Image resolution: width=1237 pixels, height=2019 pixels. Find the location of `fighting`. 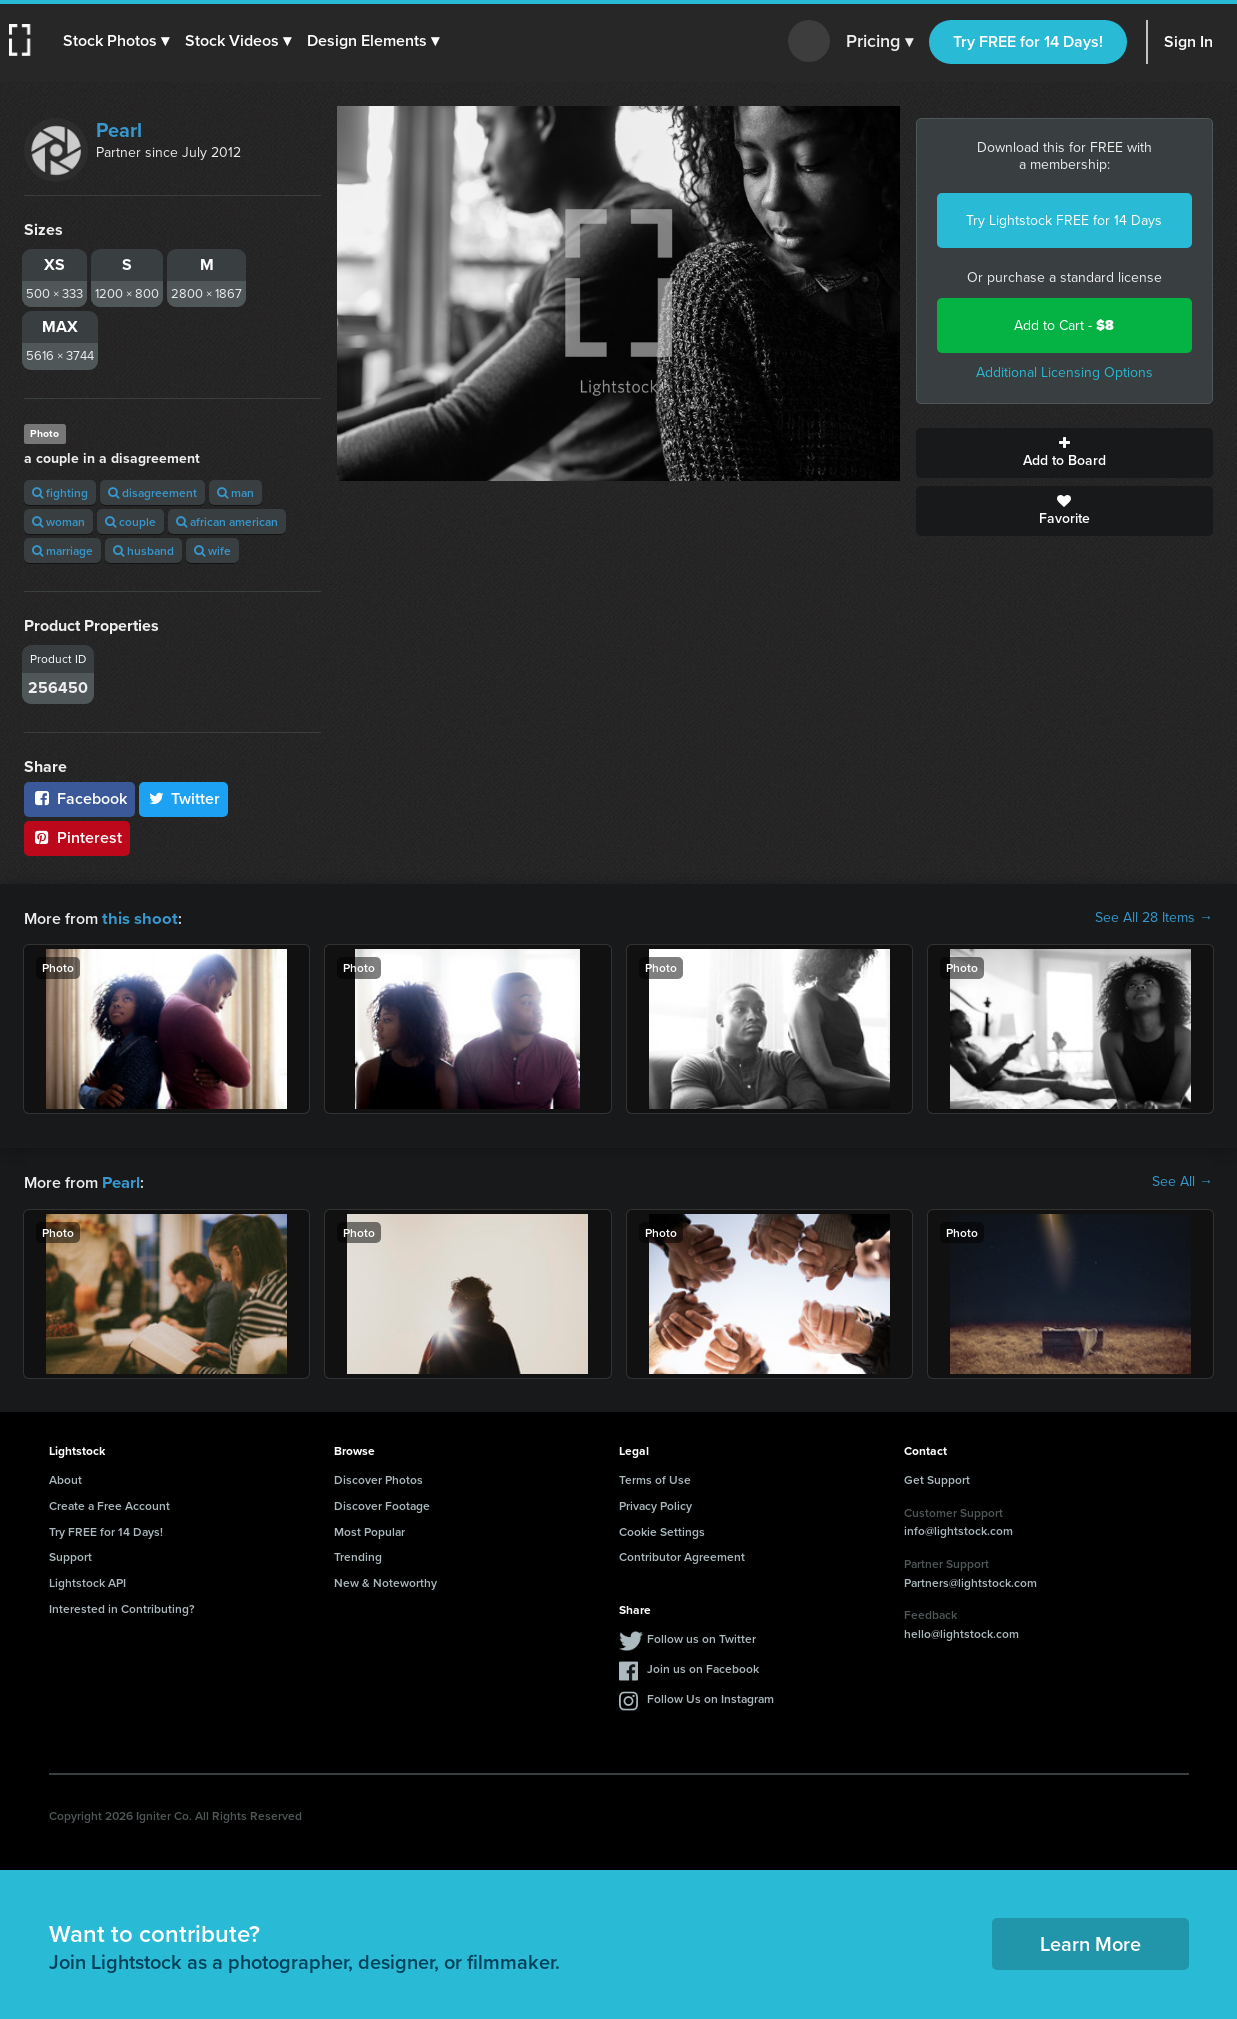

fighting is located at coordinates (60, 492).